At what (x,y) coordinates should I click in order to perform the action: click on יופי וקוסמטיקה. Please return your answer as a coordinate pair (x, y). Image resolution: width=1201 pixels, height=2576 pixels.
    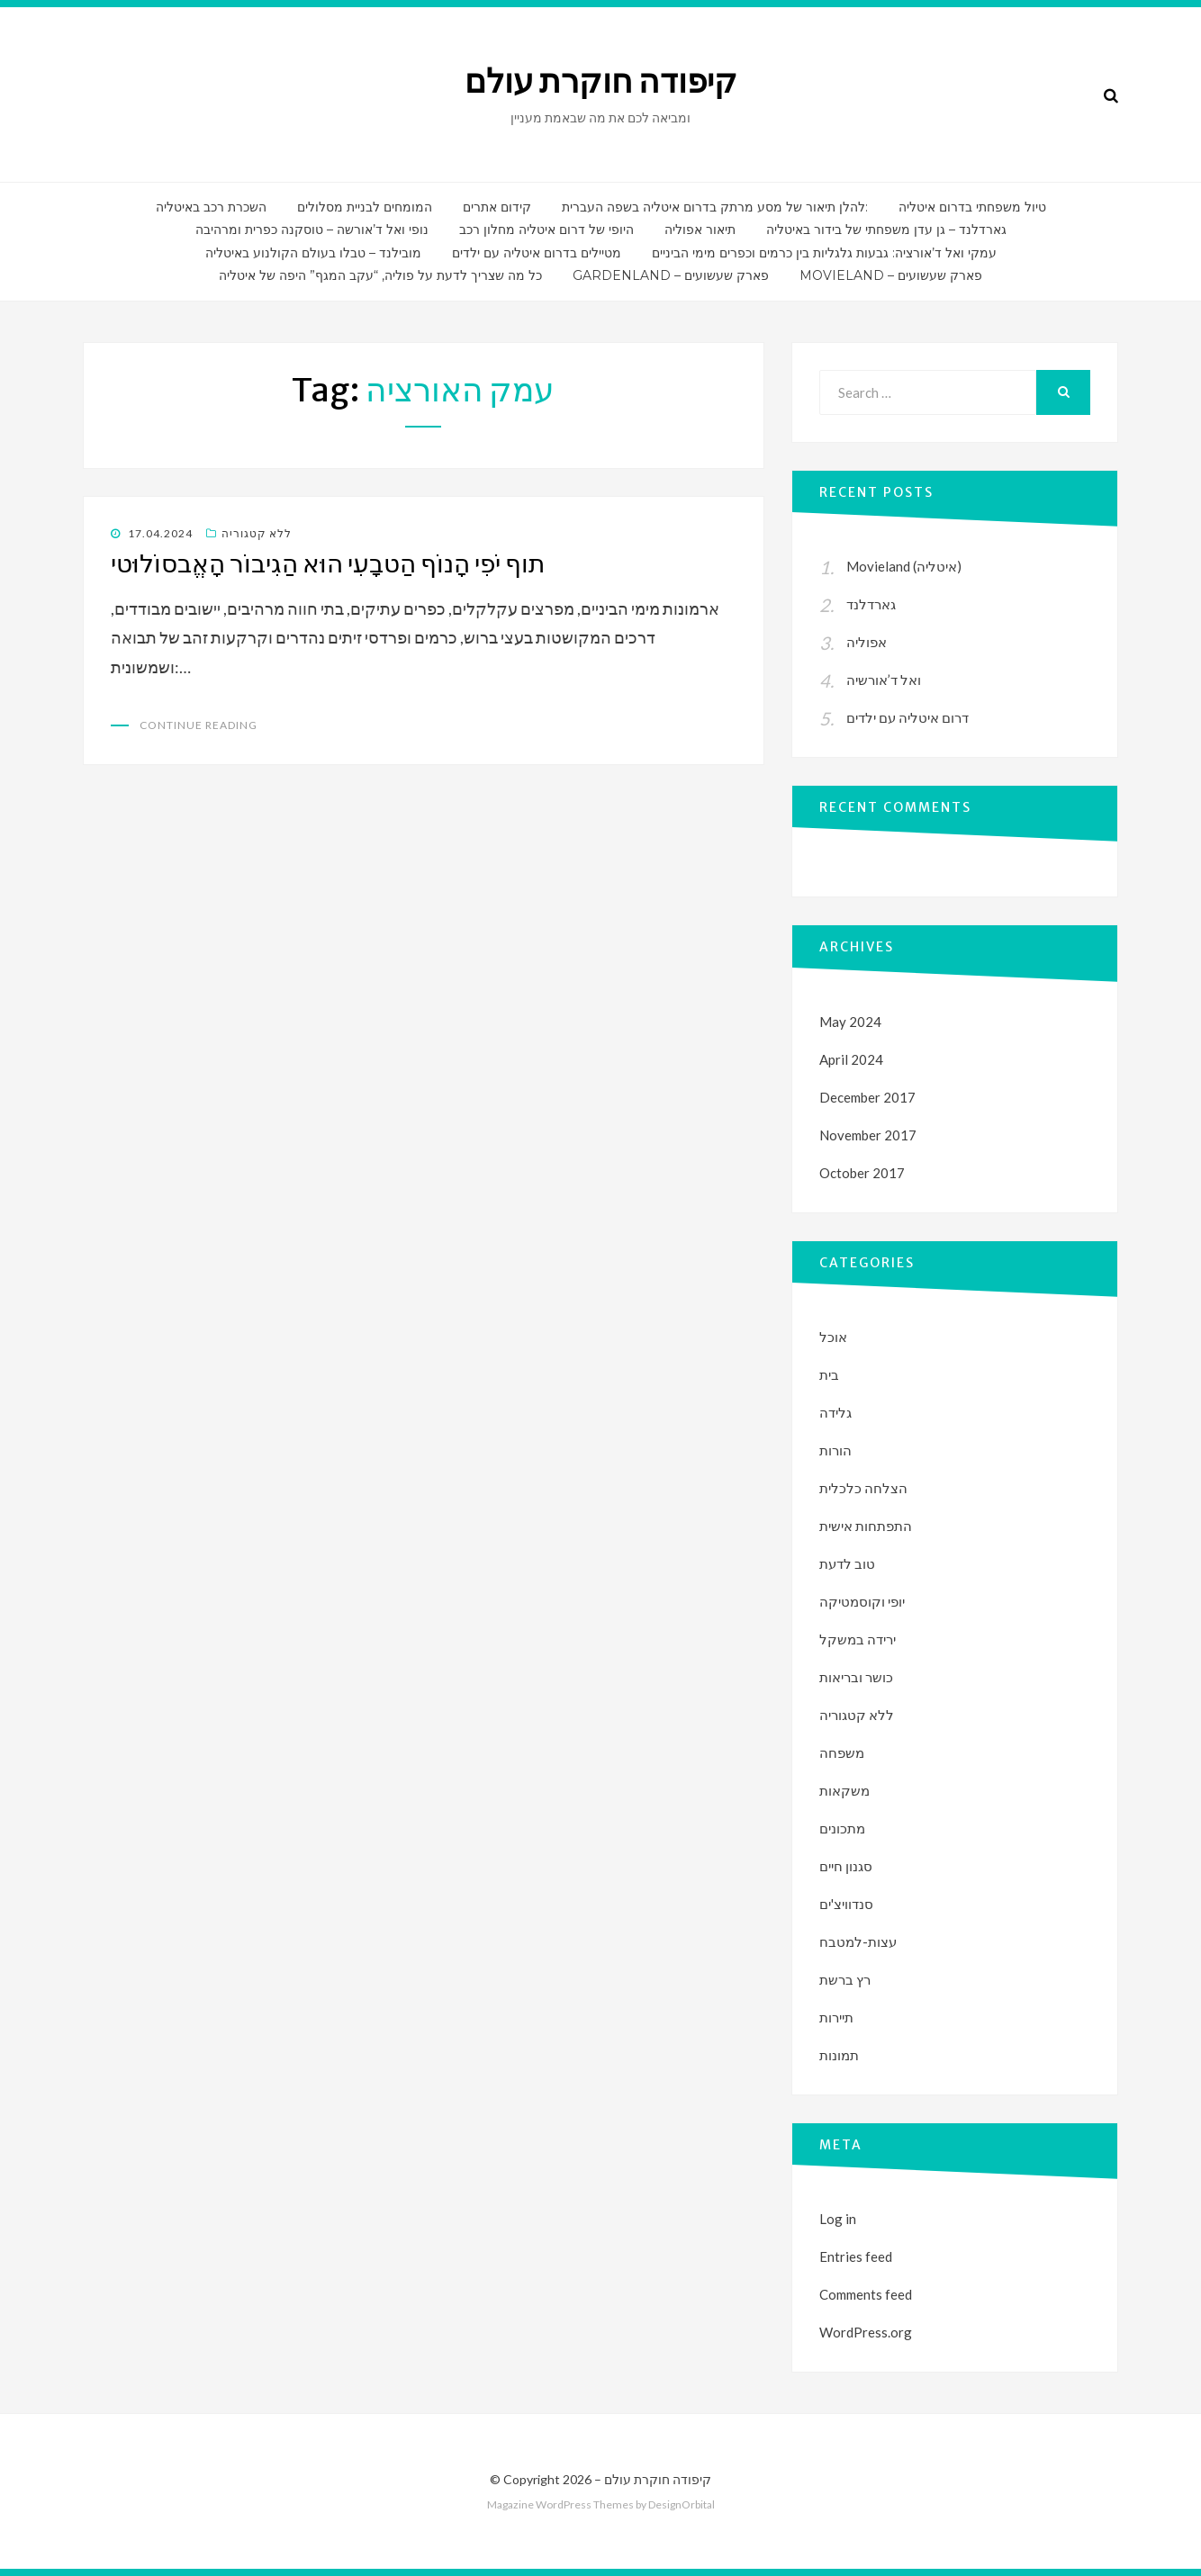
    Looking at the image, I should click on (862, 1601).